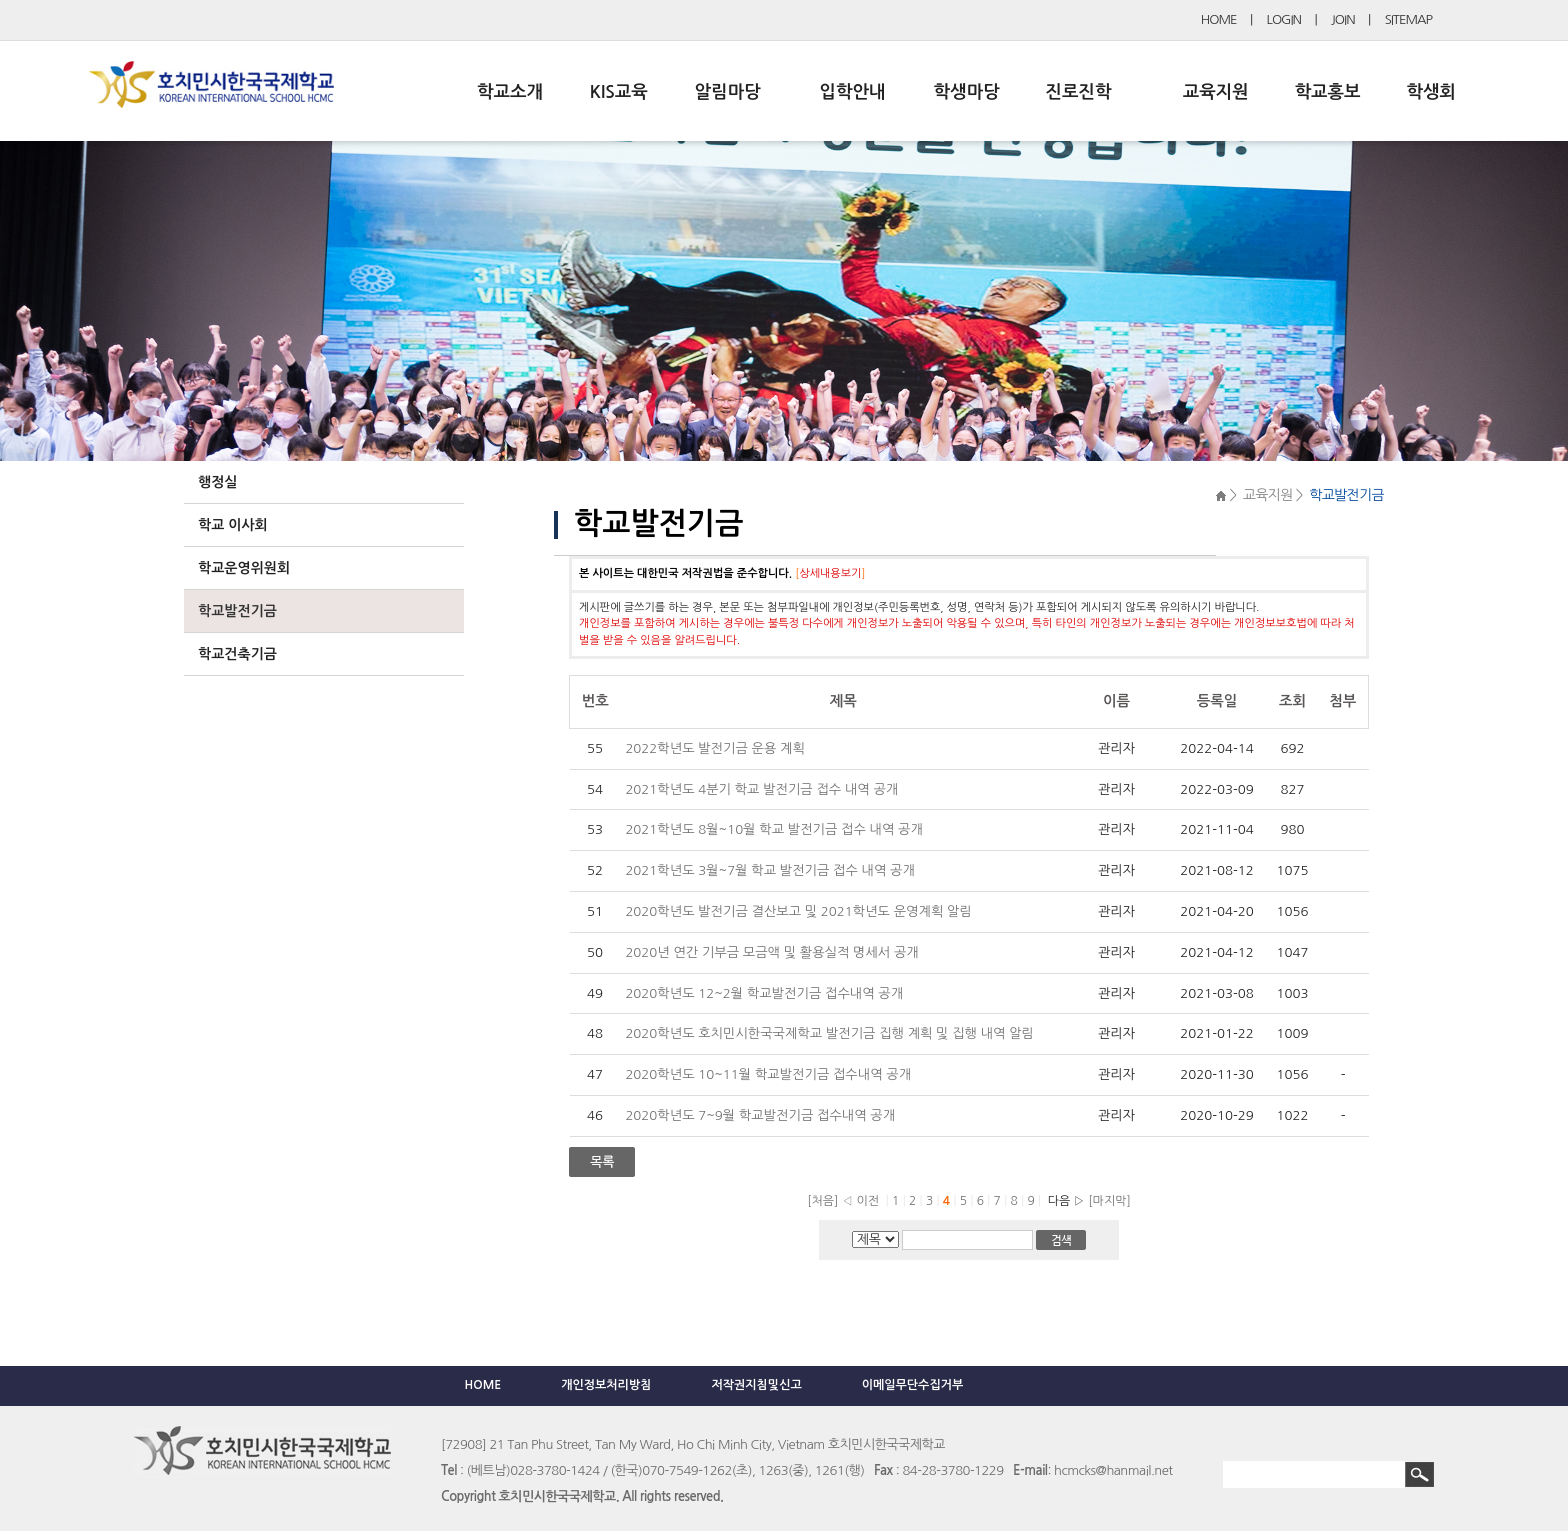  What do you see at coordinates (1328, 92) in the screenshot?
I see `학교홍보` at bounding box center [1328, 92].